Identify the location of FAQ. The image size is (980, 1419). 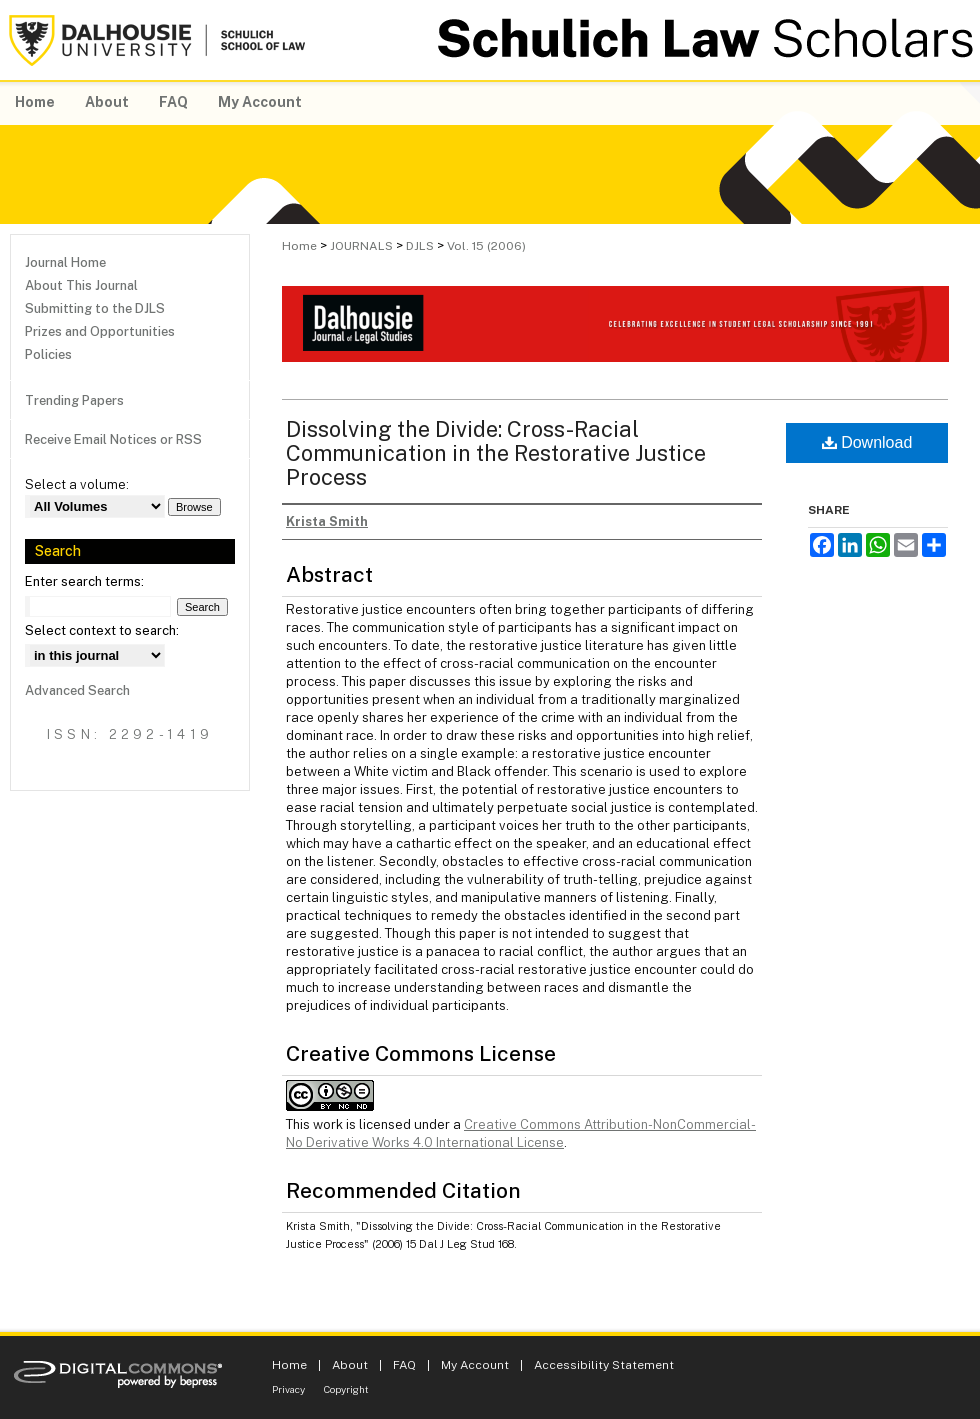
(404, 1365).